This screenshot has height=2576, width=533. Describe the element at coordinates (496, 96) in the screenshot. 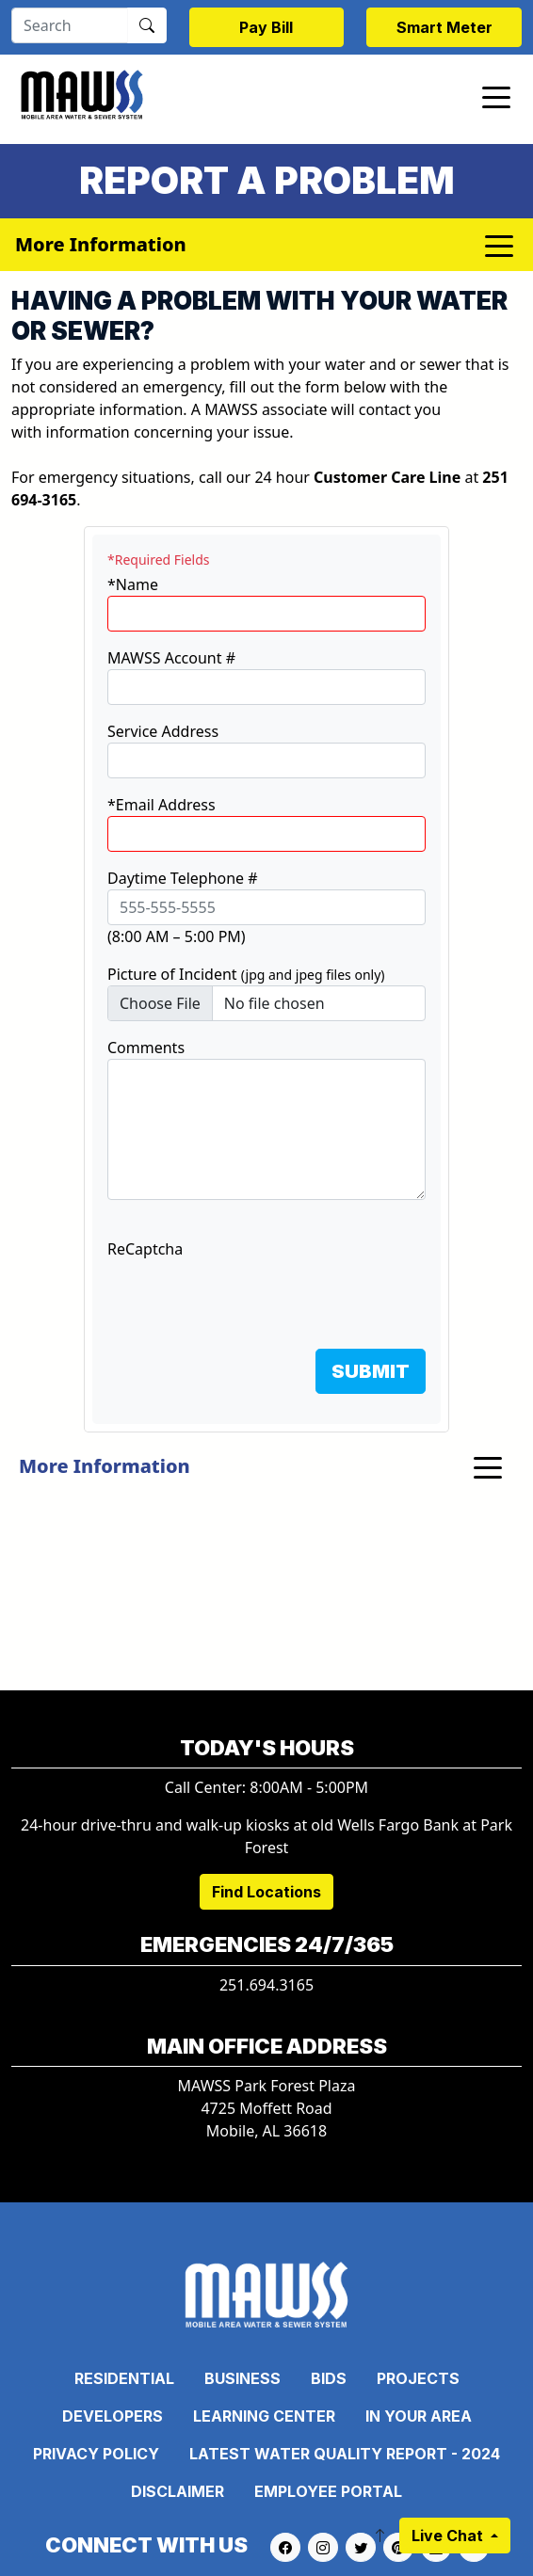

I see `[Toggle navigation]` at that location.